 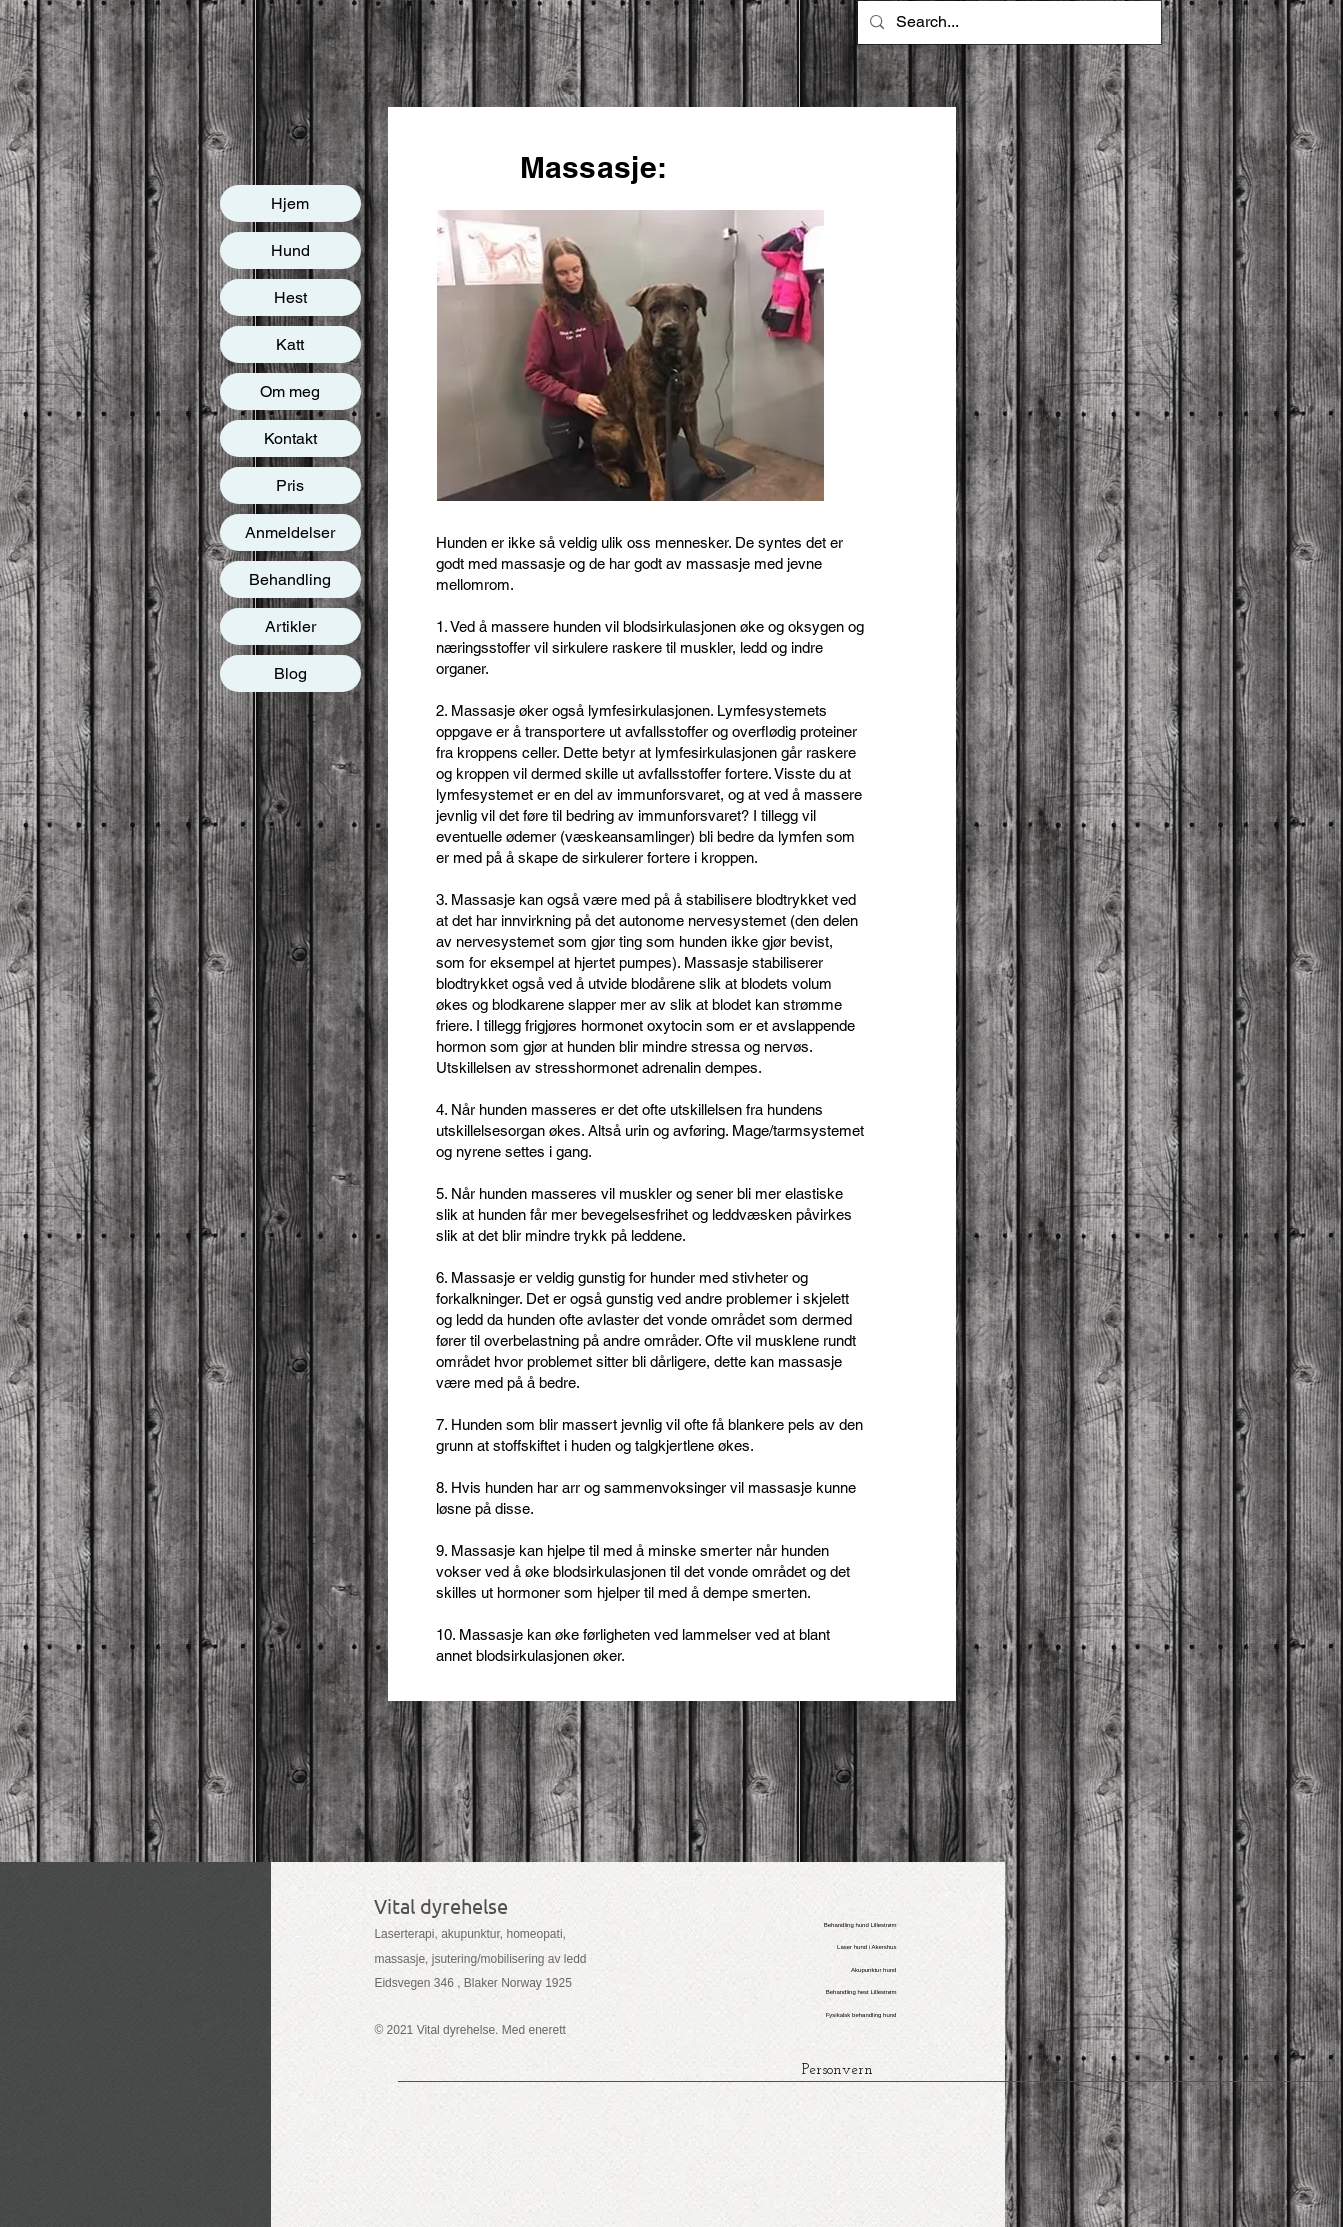 I want to click on Kontakt, so click(x=290, y=438).